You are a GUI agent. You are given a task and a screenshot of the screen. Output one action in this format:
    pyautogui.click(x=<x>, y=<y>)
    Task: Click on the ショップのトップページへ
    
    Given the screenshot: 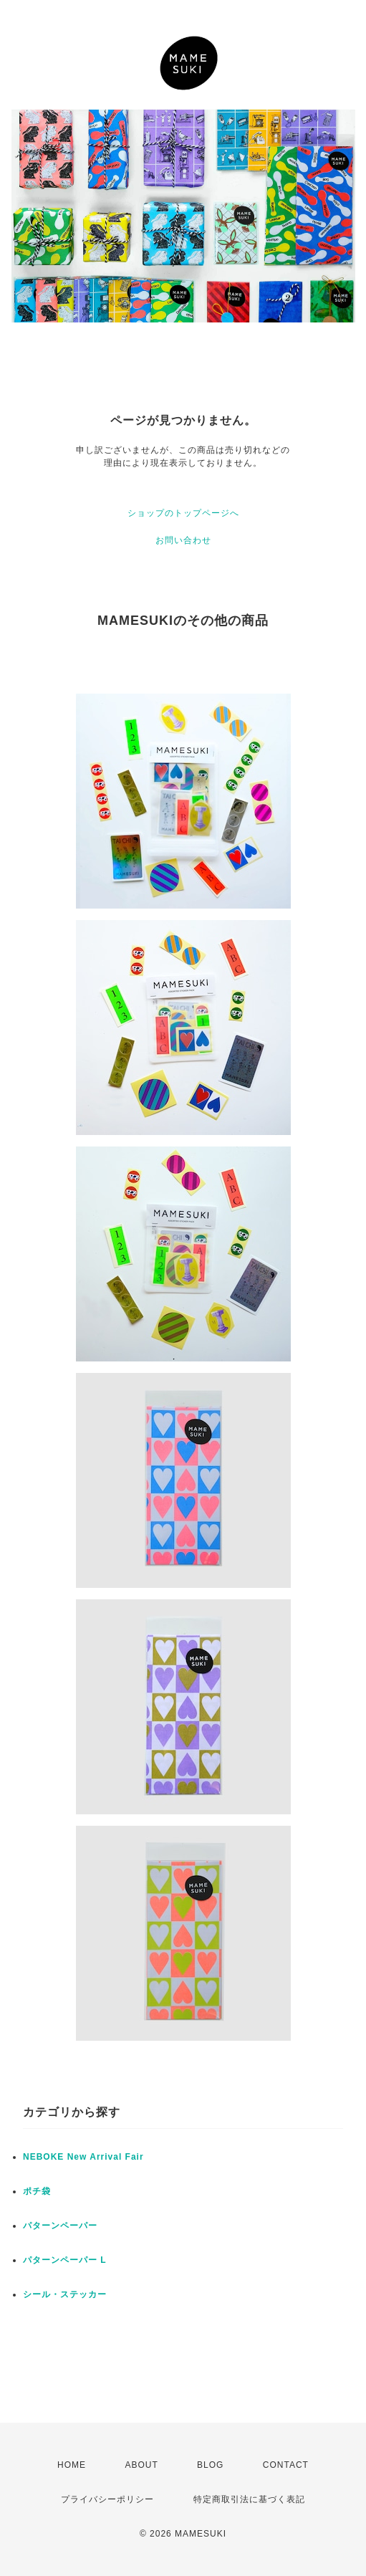 What is the action you would take?
    pyautogui.click(x=183, y=513)
    